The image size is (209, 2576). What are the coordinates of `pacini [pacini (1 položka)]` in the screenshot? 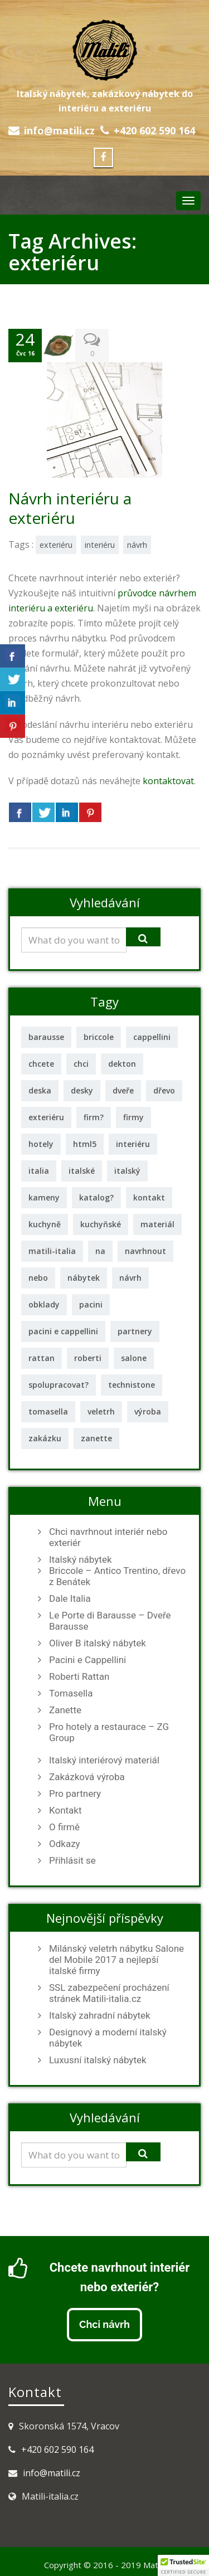 It's located at (91, 1304).